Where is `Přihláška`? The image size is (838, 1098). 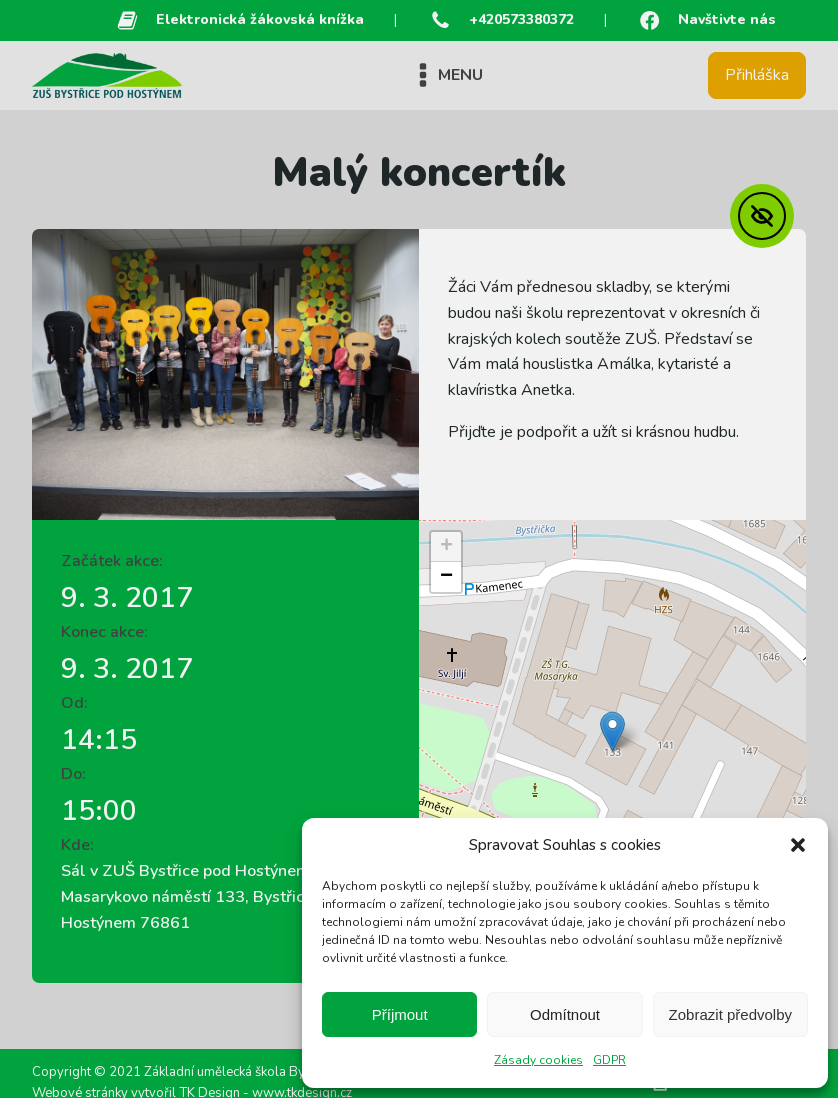 Přihláška is located at coordinates (757, 75).